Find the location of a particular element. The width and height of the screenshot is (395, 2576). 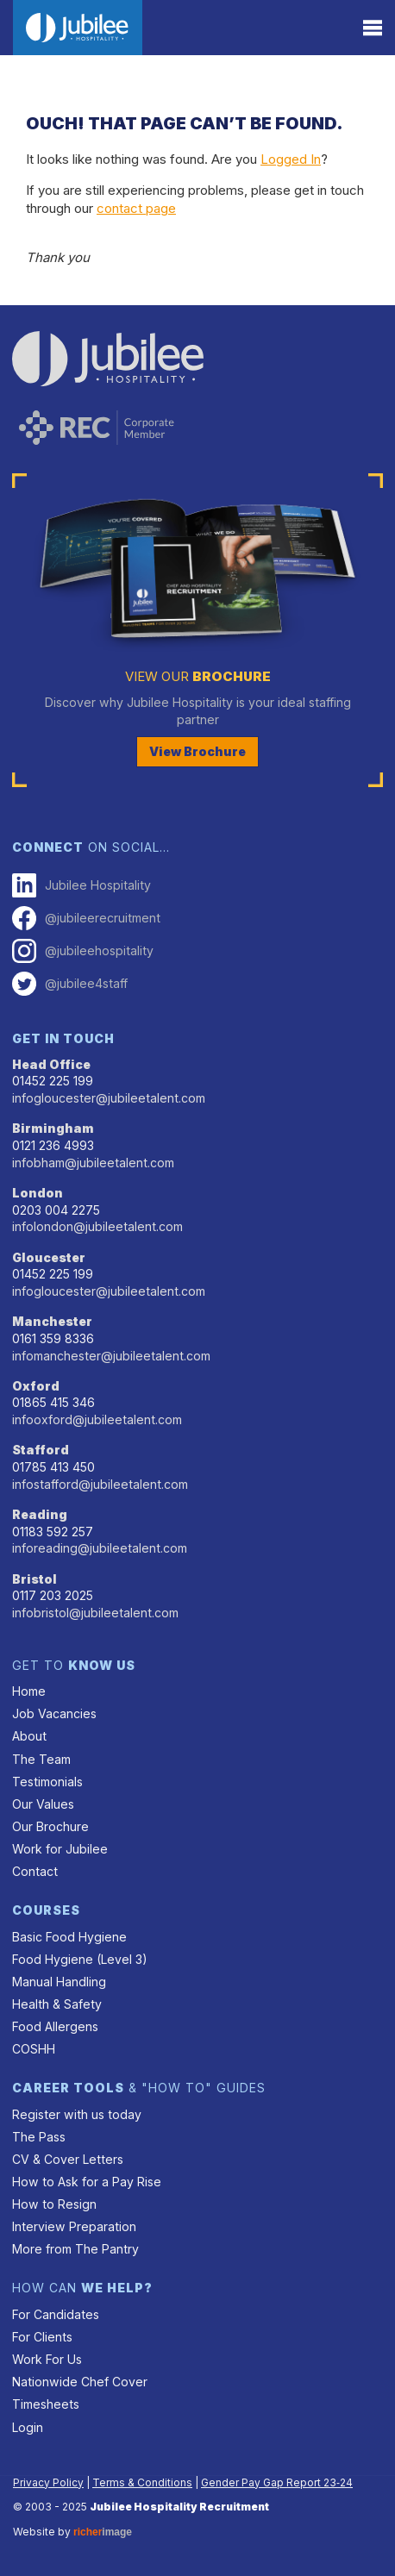

Gender Pay Gap Report 23‑24 is located at coordinates (277, 2482).